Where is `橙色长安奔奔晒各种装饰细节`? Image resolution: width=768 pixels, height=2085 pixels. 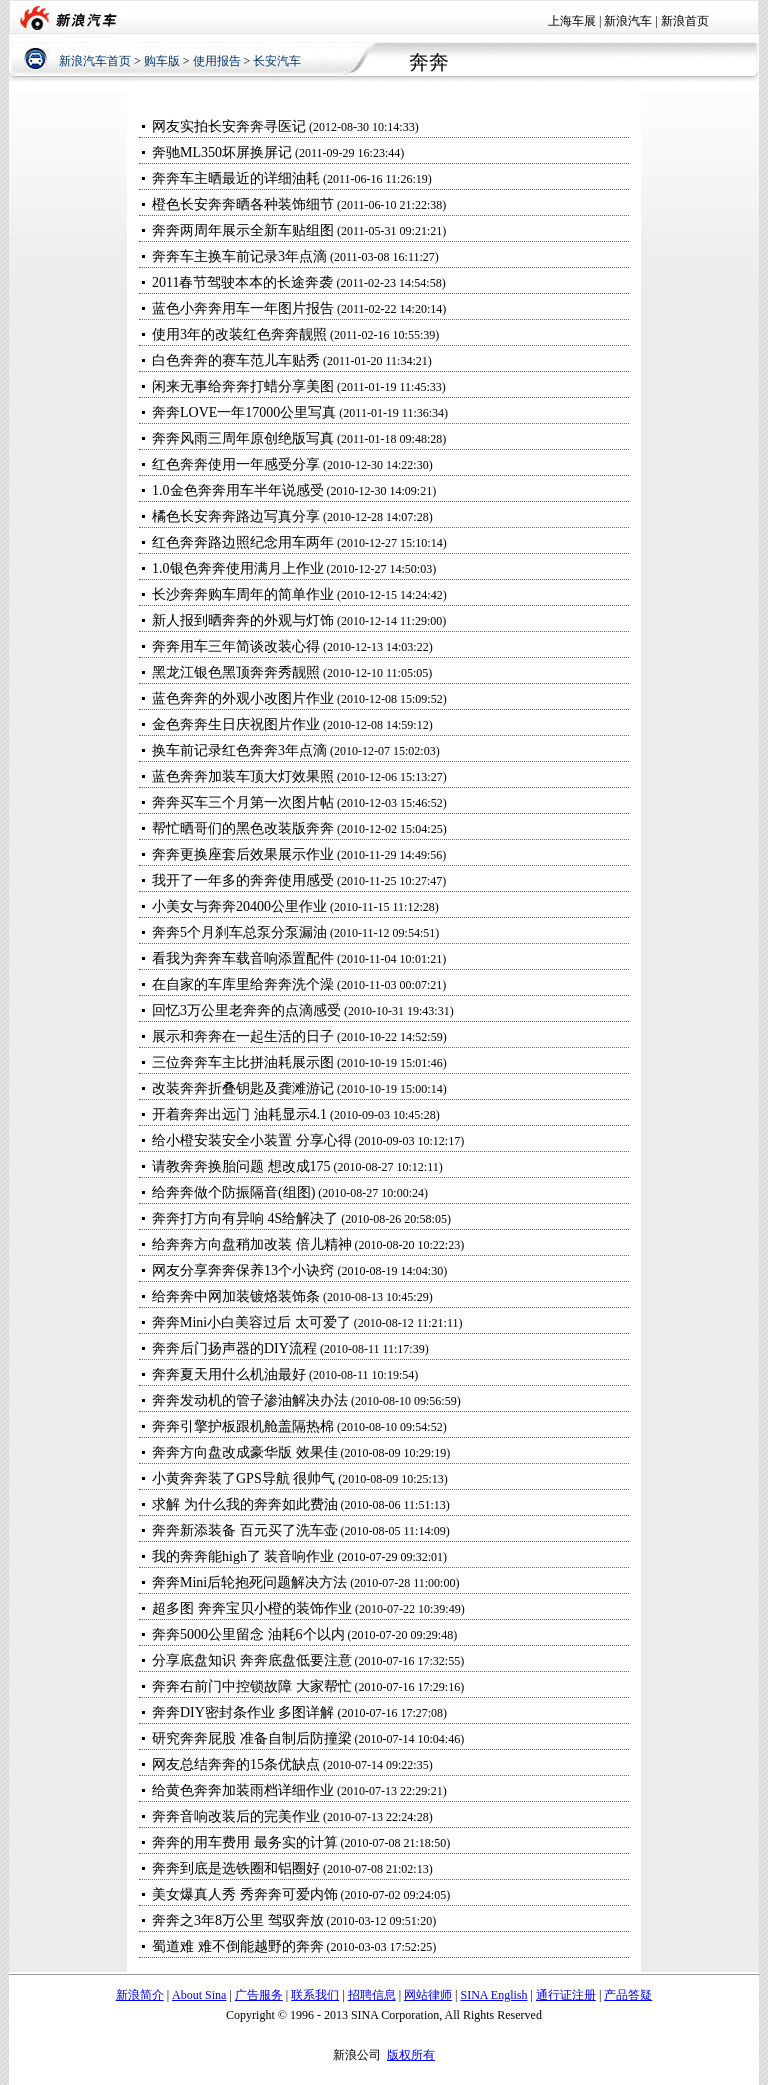
橙色长安奔奔晒各种装饰细节 is located at coordinates (243, 204).